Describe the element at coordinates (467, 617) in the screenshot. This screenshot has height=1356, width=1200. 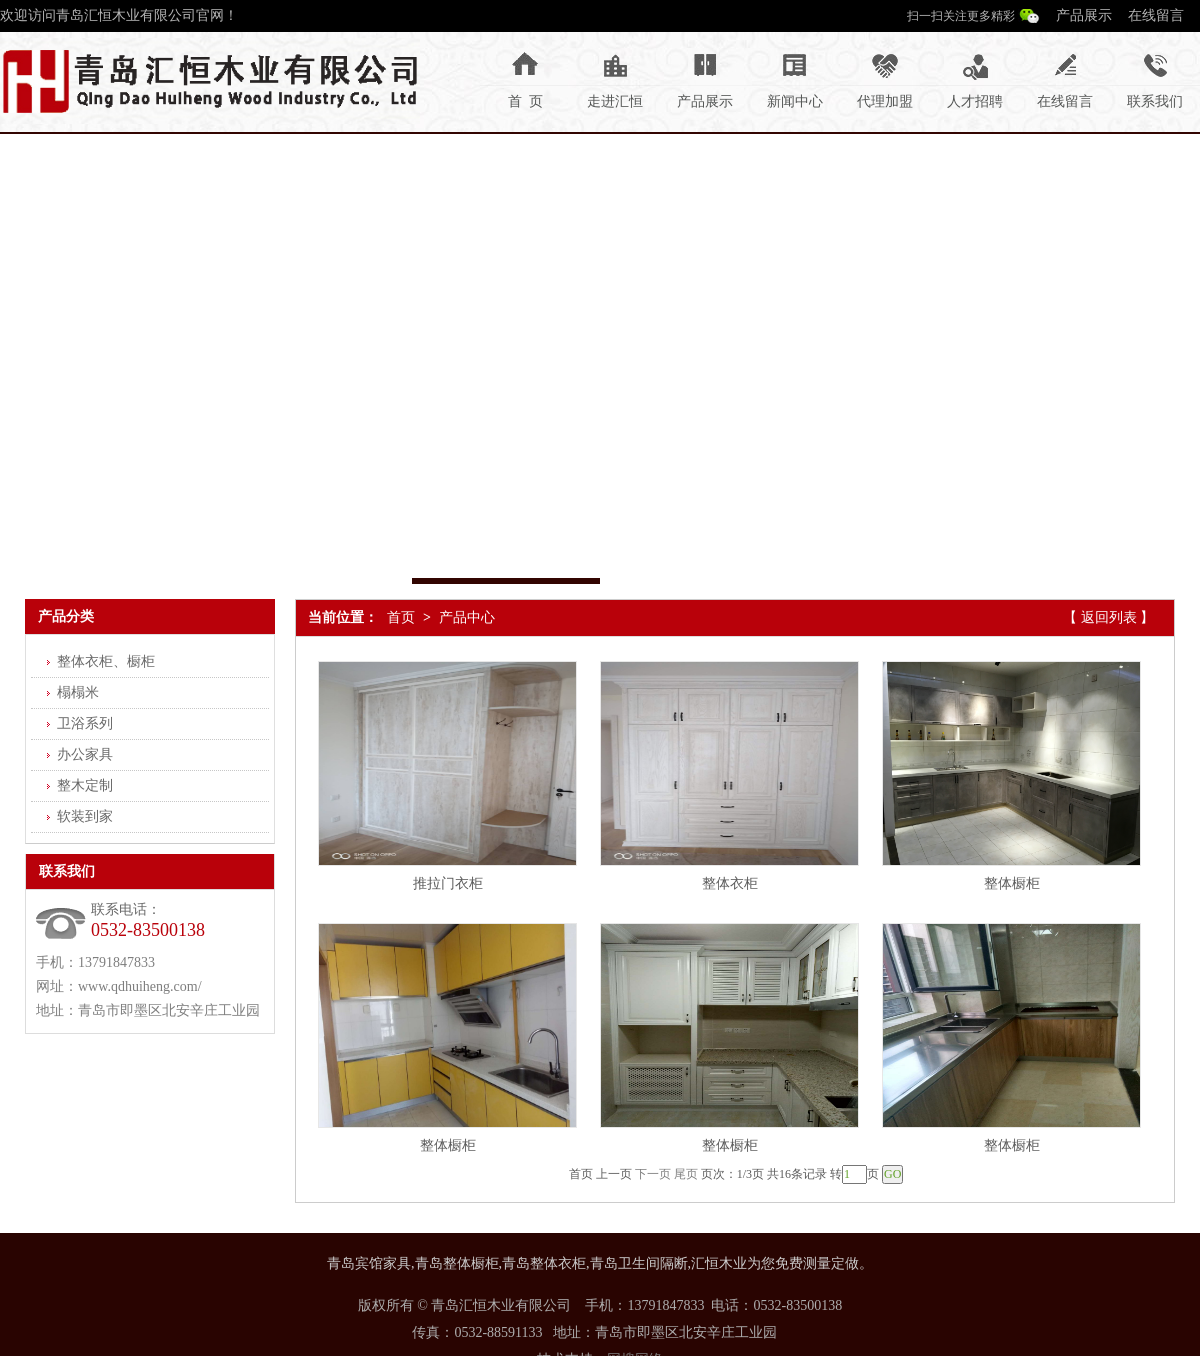
I see `产品中心` at that location.